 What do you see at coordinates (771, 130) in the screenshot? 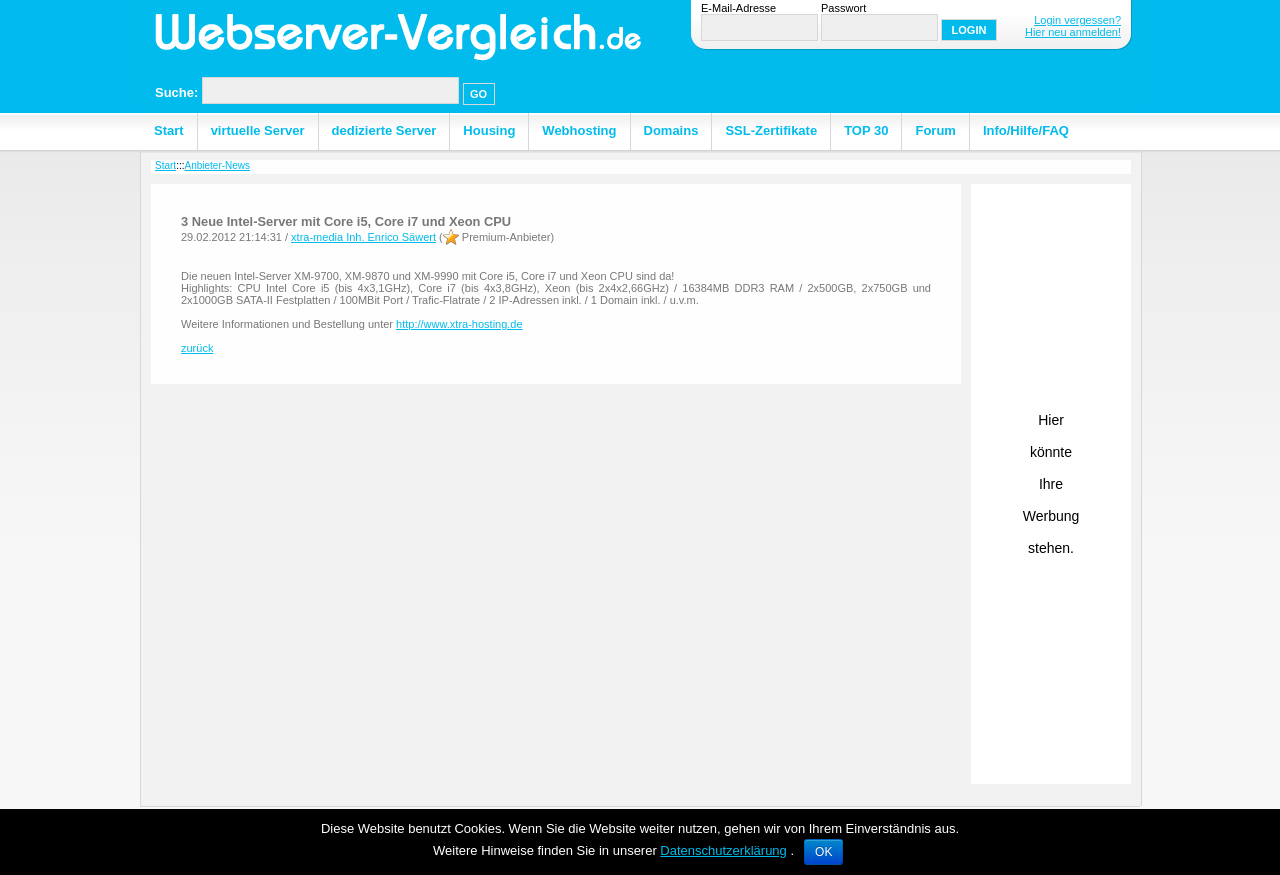
I see `SSL-Zertifikate` at bounding box center [771, 130].